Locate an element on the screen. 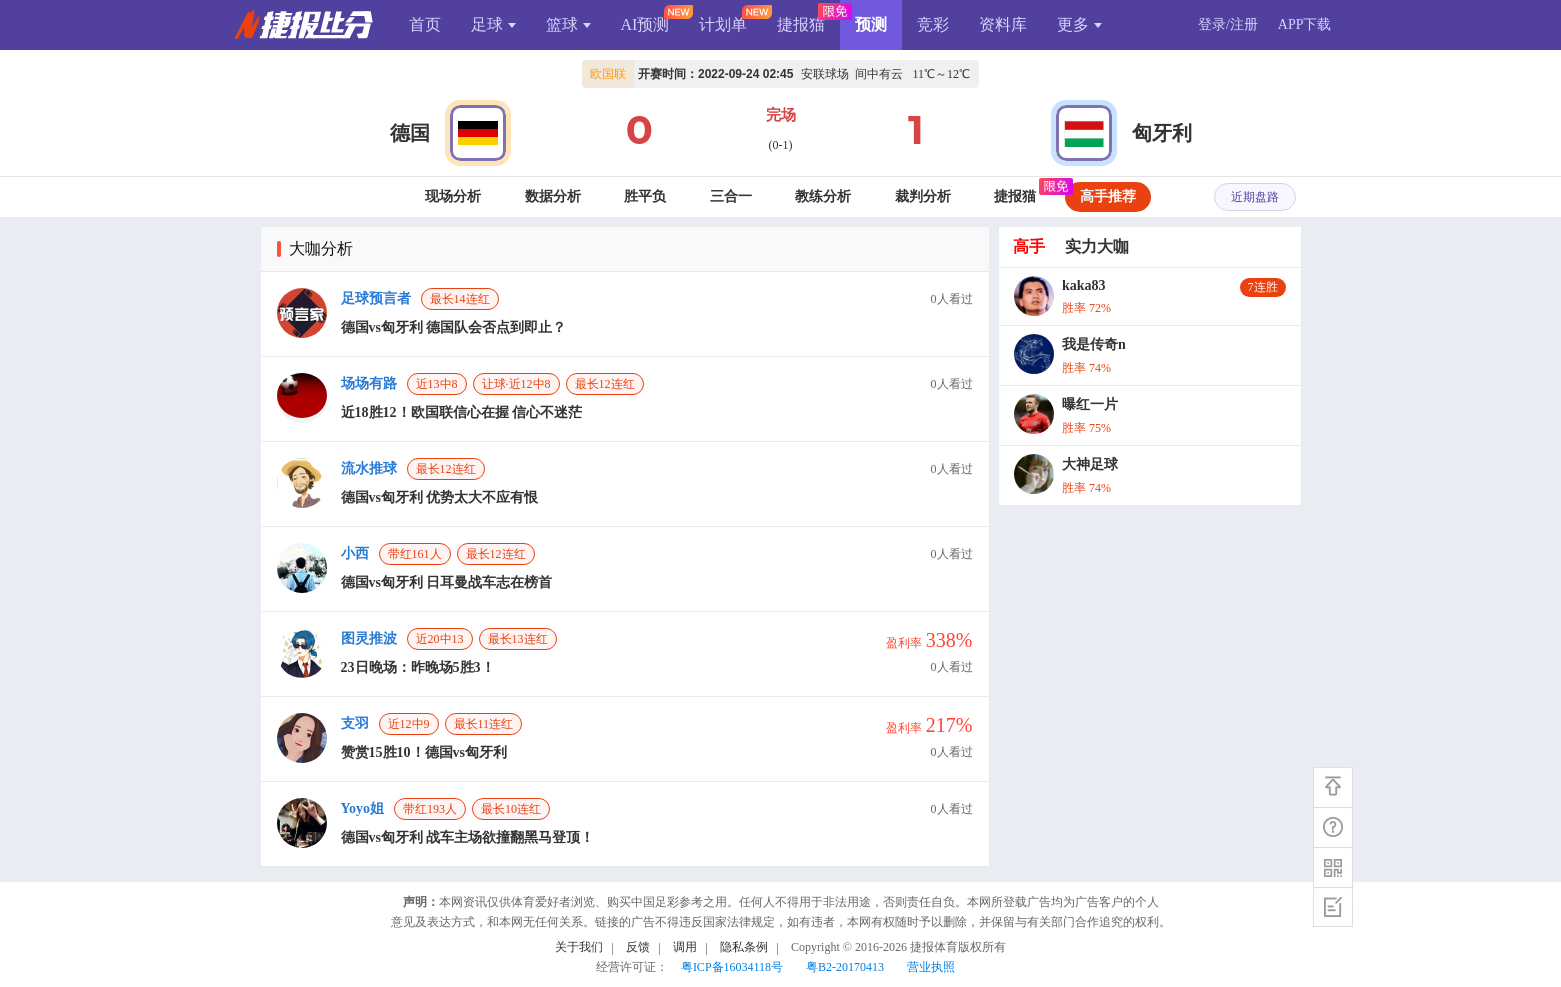 This screenshot has width=1561, height=987. 三合一 is located at coordinates (731, 196).